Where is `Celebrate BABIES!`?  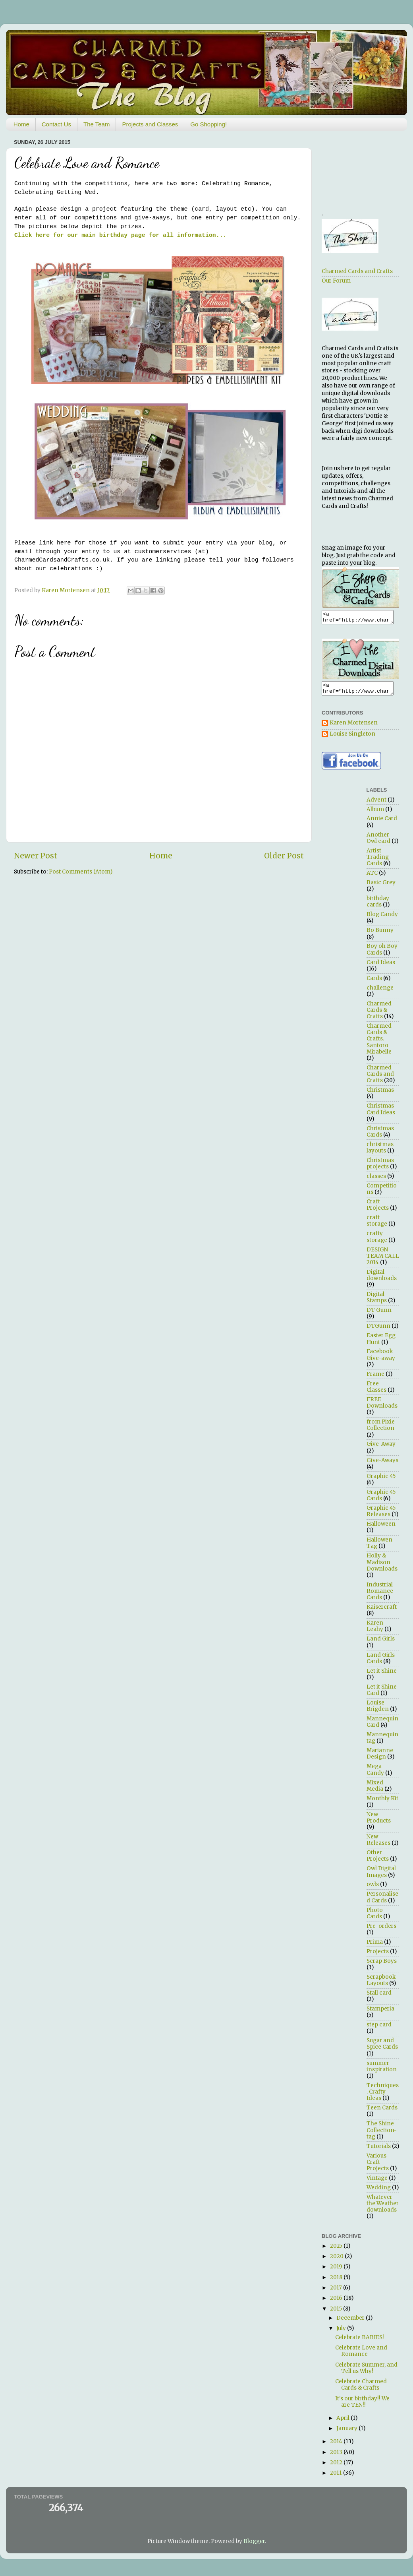 Celebrate BABIES! is located at coordinates (359, 2342).